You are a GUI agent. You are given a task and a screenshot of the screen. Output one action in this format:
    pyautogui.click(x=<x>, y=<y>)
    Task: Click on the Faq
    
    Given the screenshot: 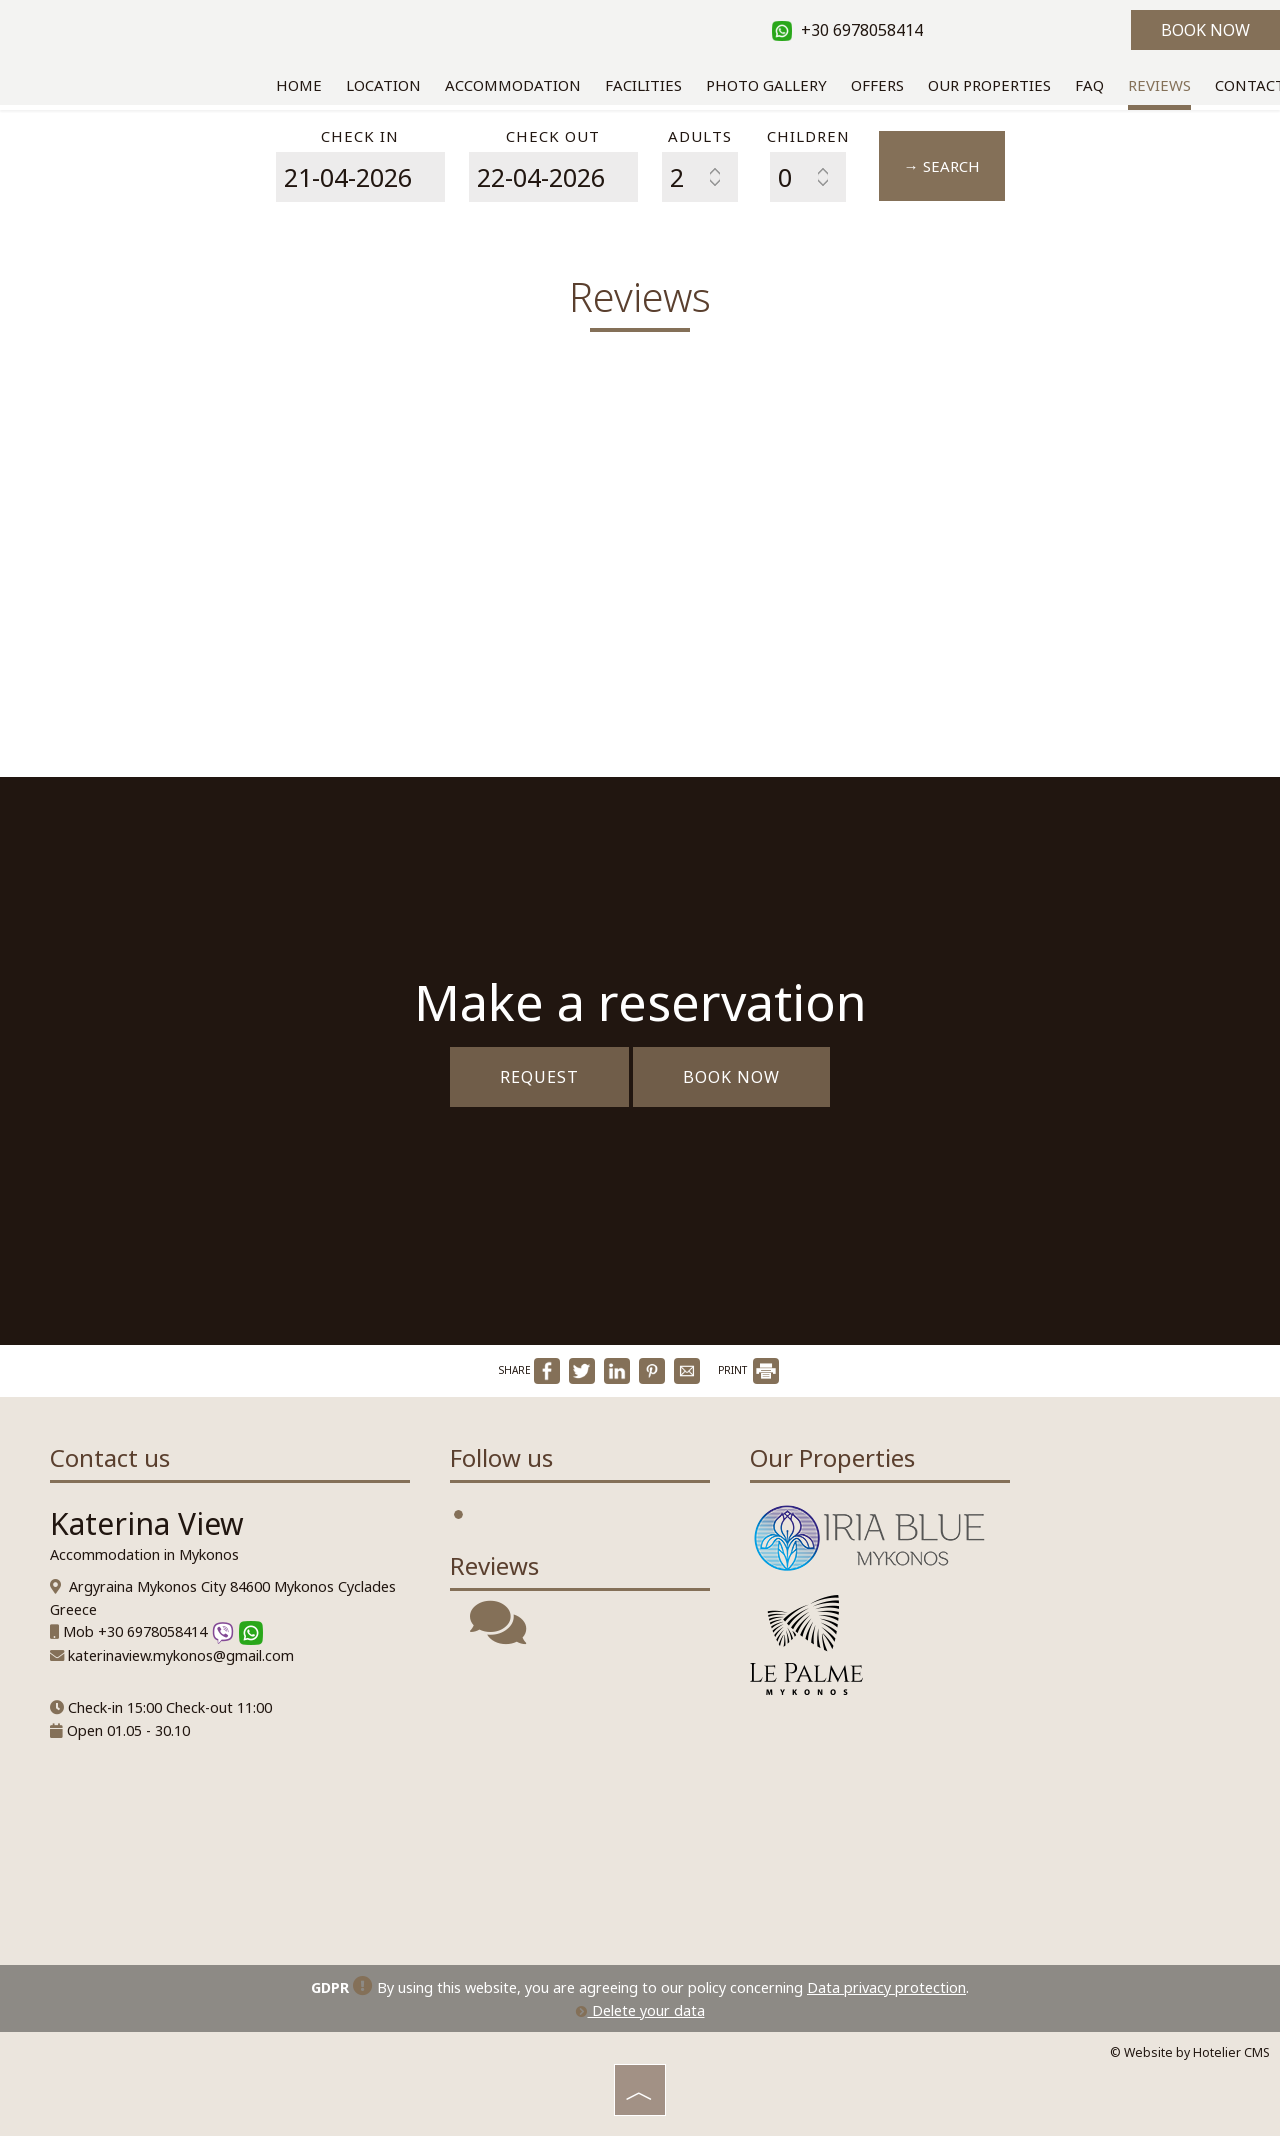 What is the action you would take?
    pyautogui.click(x=1089, y=85)
    